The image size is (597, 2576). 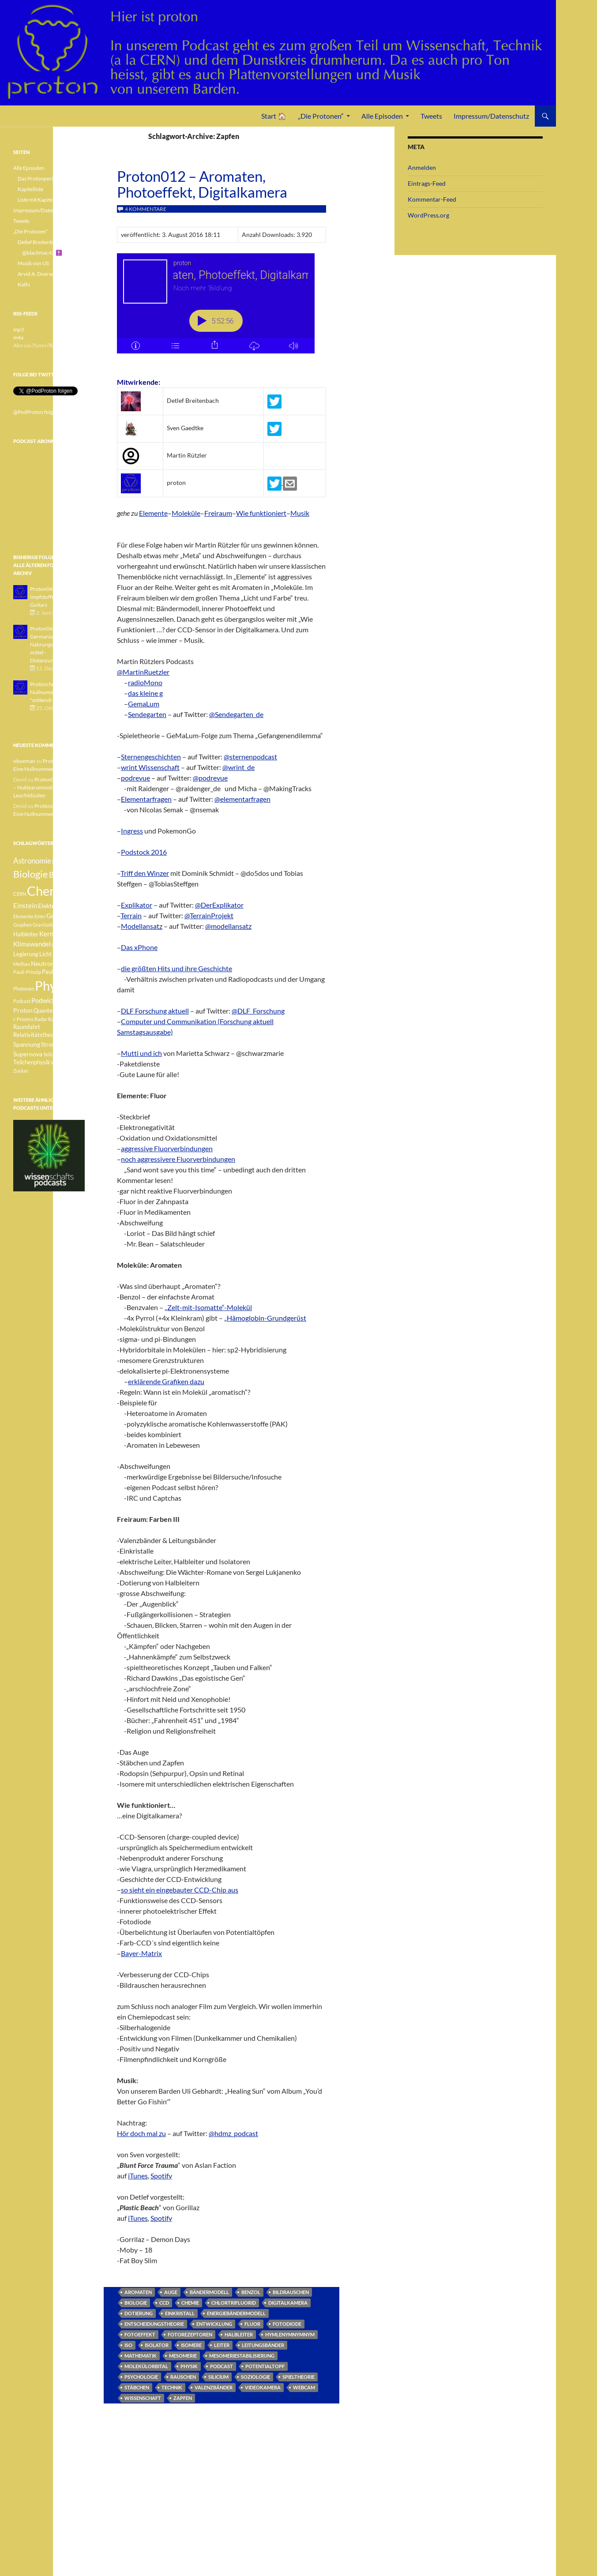 What do you see at coordinates (63, 1019) in the screenshot?
I see `Radioaktivität [Radioaktivität (3 Einträge)]` at bounding box center [63, 1019].